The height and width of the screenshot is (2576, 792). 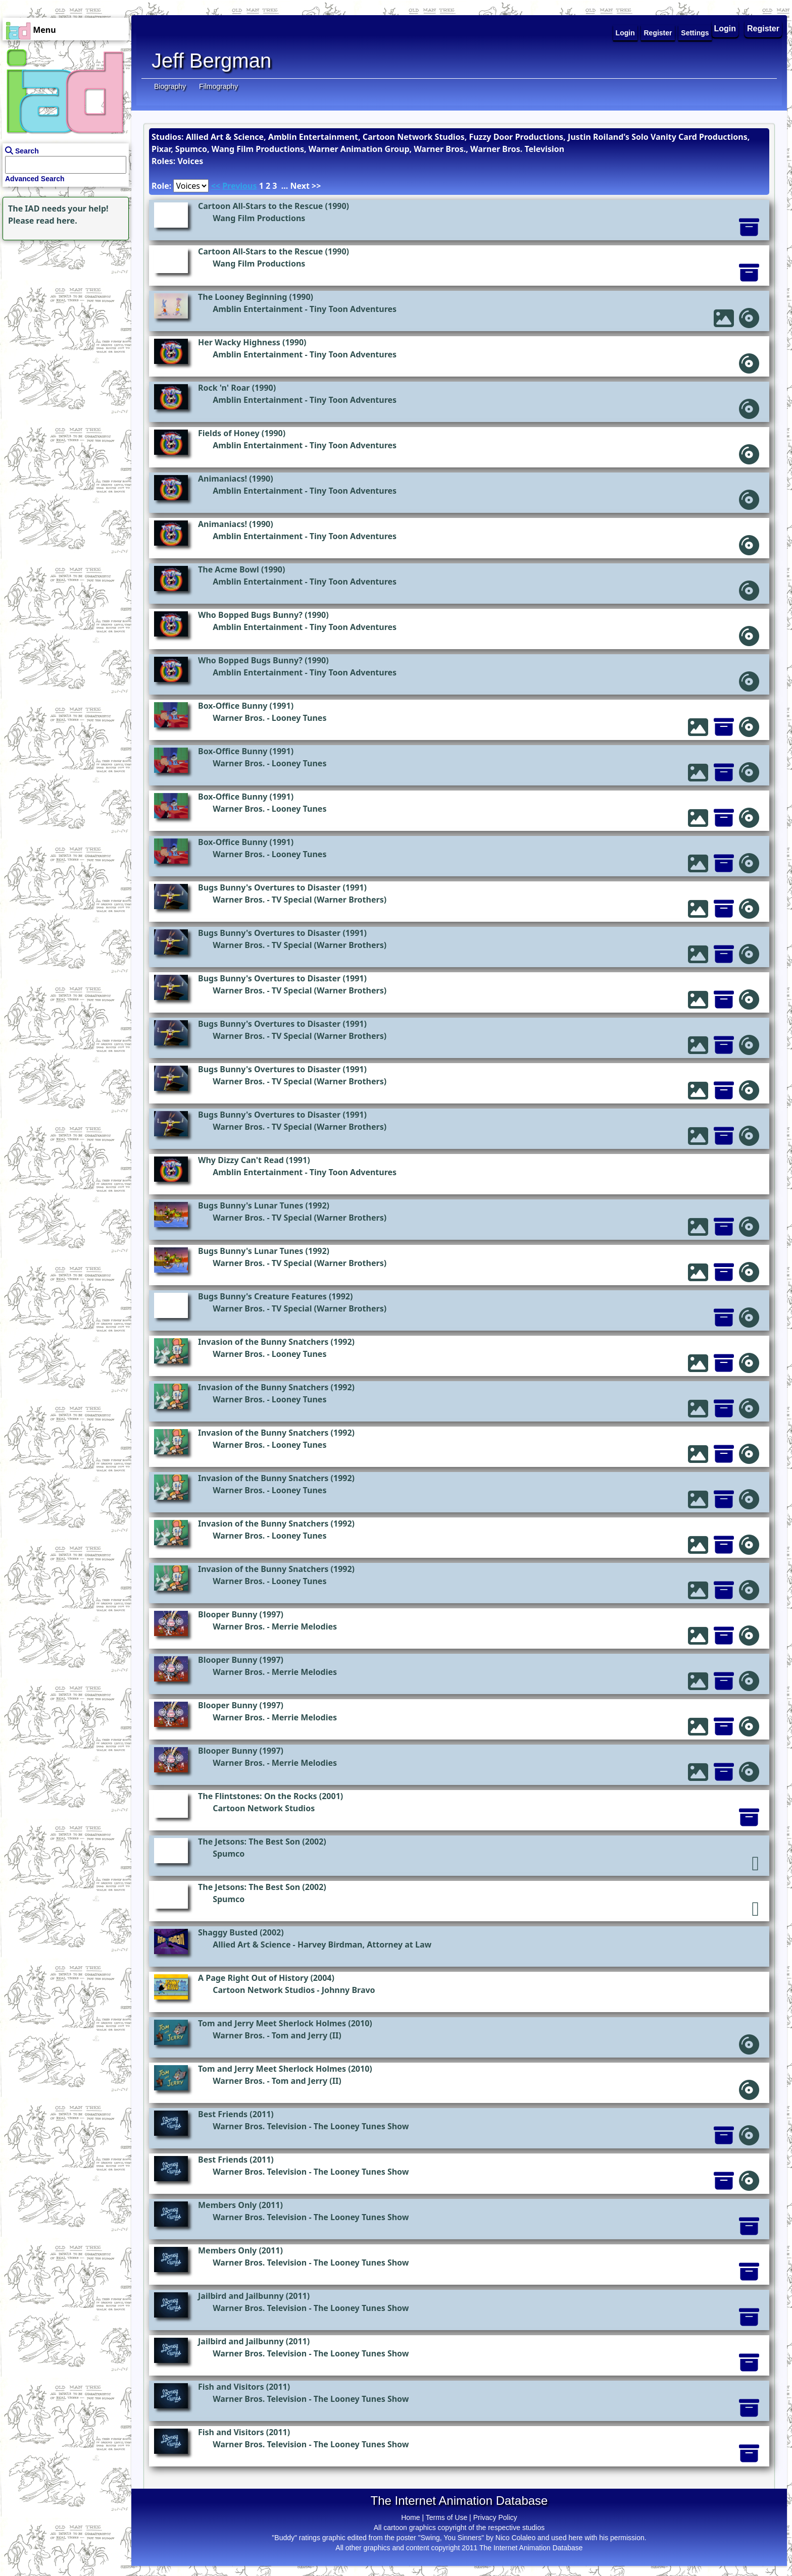 What do you see at coordinates (228, 1932) in the screenshot?
I see `Shaggy Busted` at bounding box center [228, 1932].